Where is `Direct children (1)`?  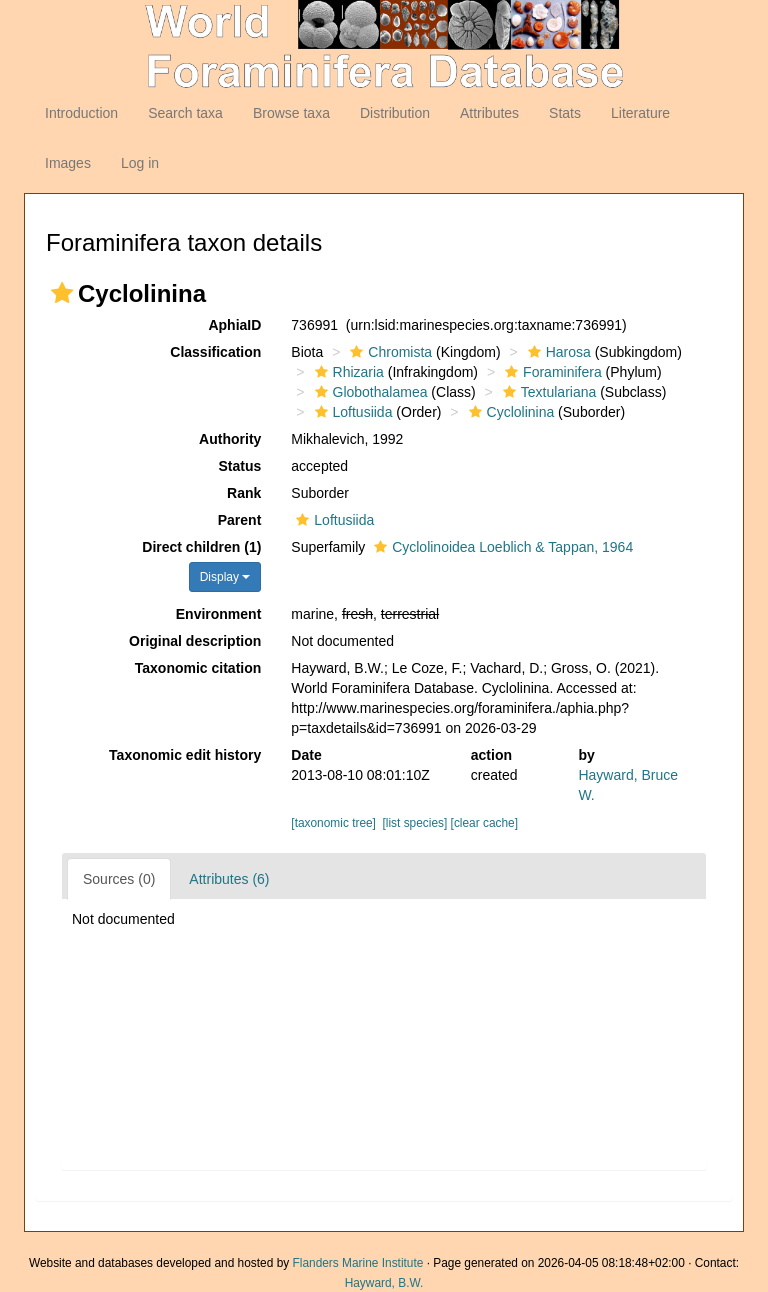 Direct children (1) is located at coordinates (201, 547).